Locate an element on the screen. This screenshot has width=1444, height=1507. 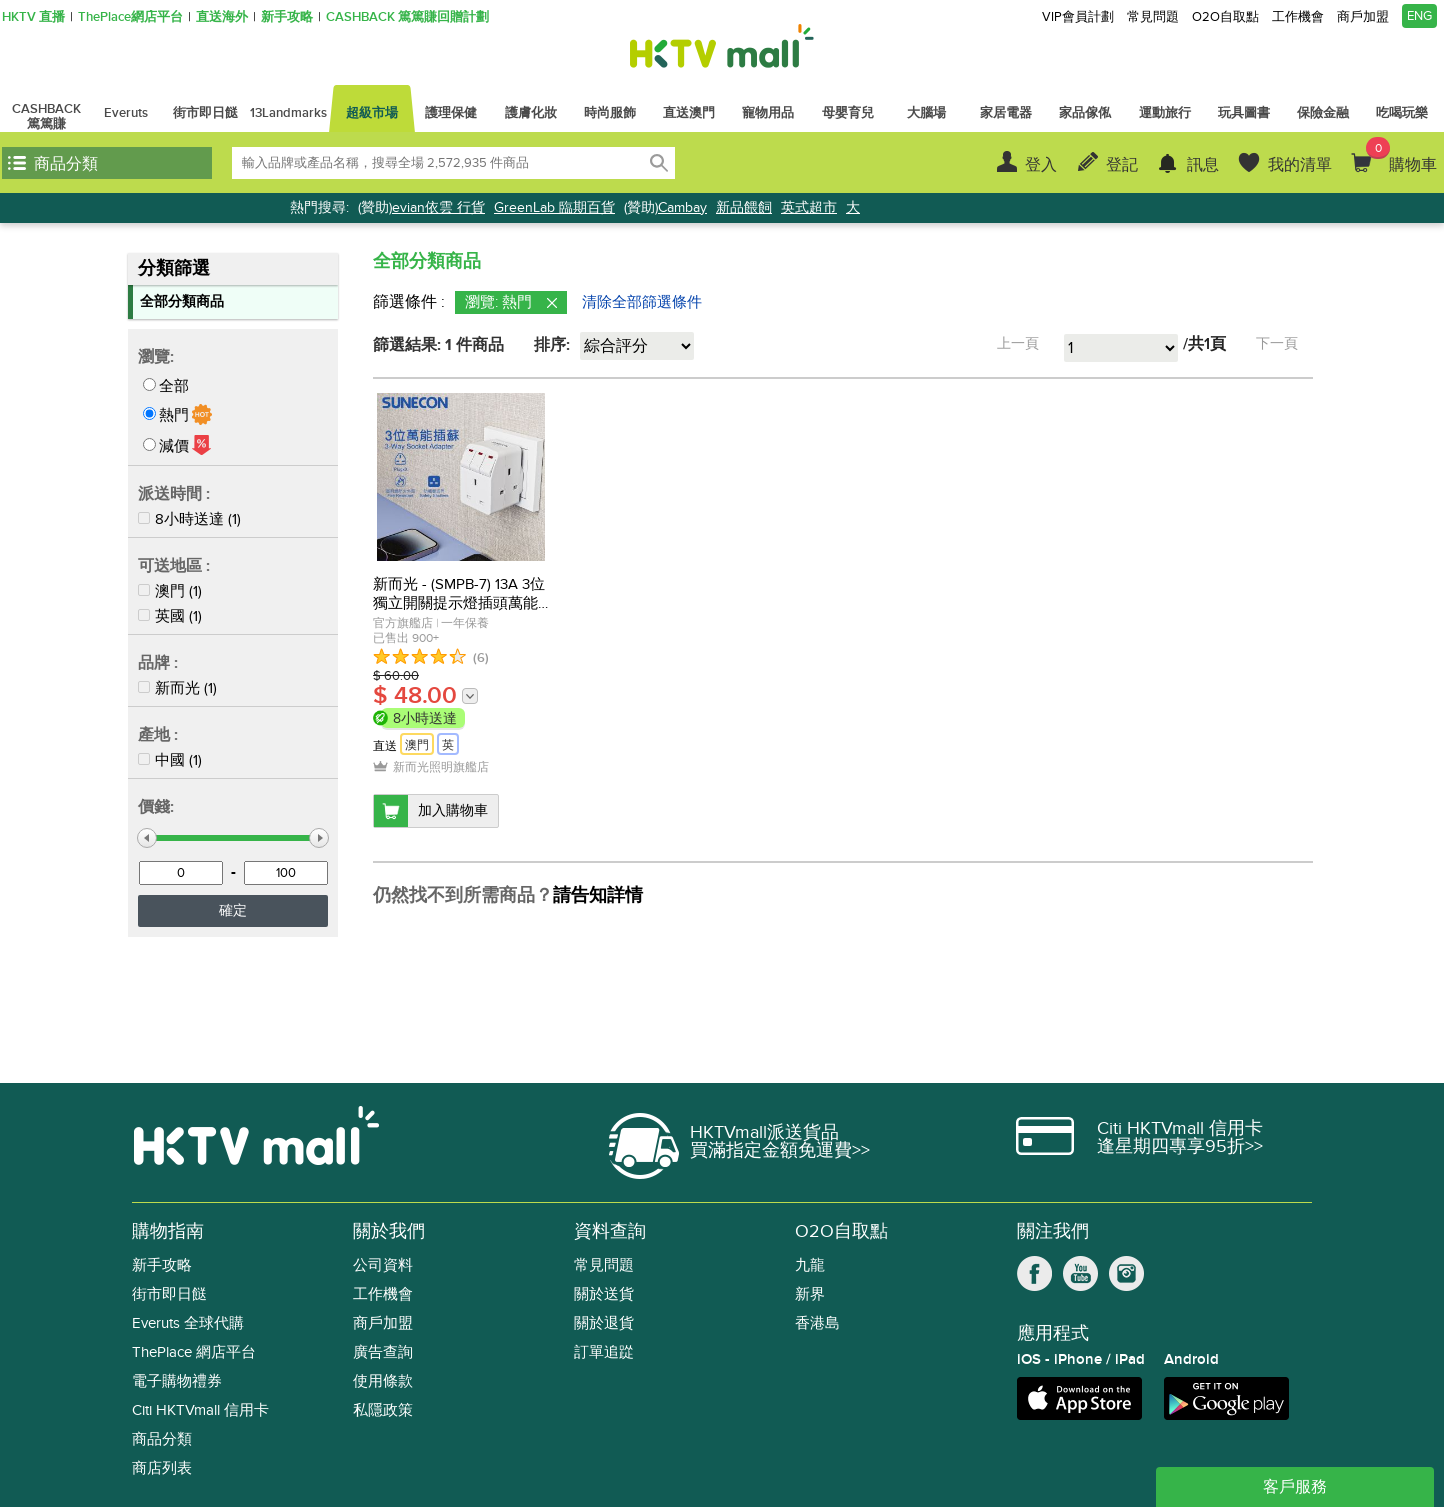
全部 is located at coordinates (174, 386).